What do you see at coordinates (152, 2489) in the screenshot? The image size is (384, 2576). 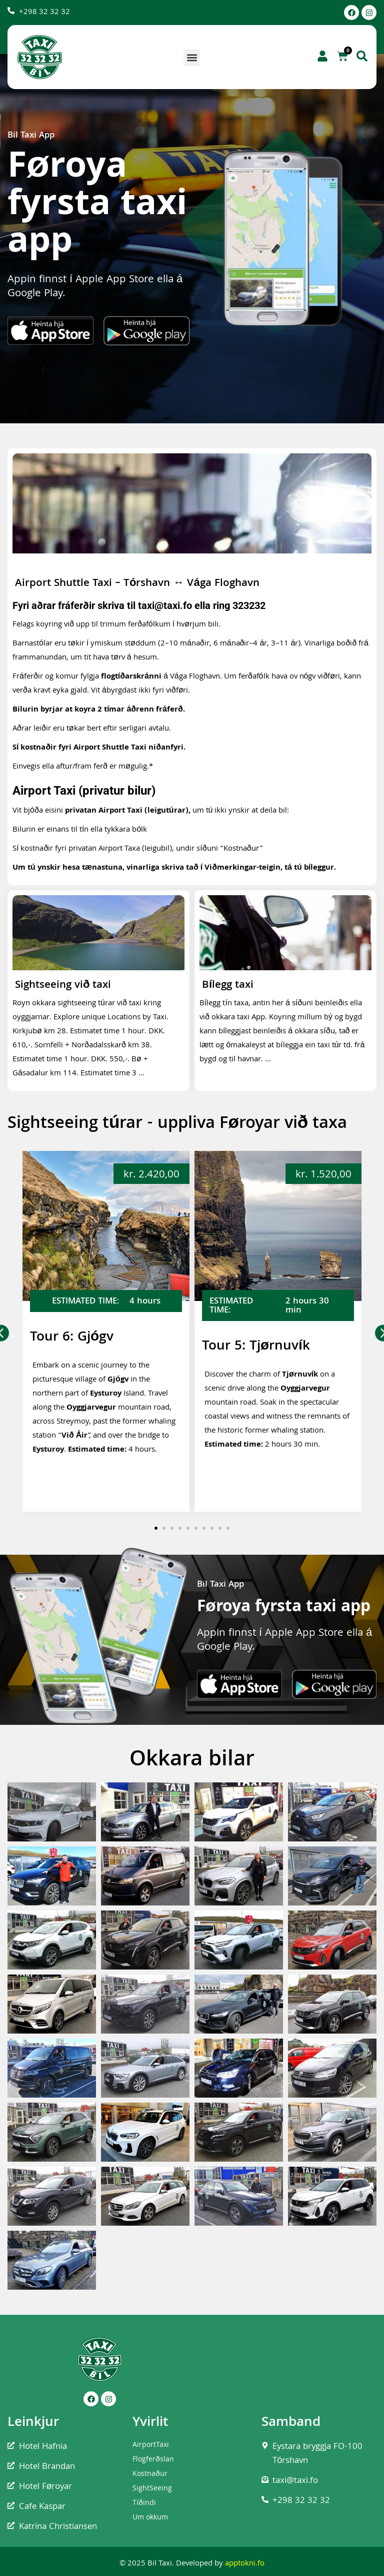 I see `SightSeeing` at bounding box center [152, 2489].